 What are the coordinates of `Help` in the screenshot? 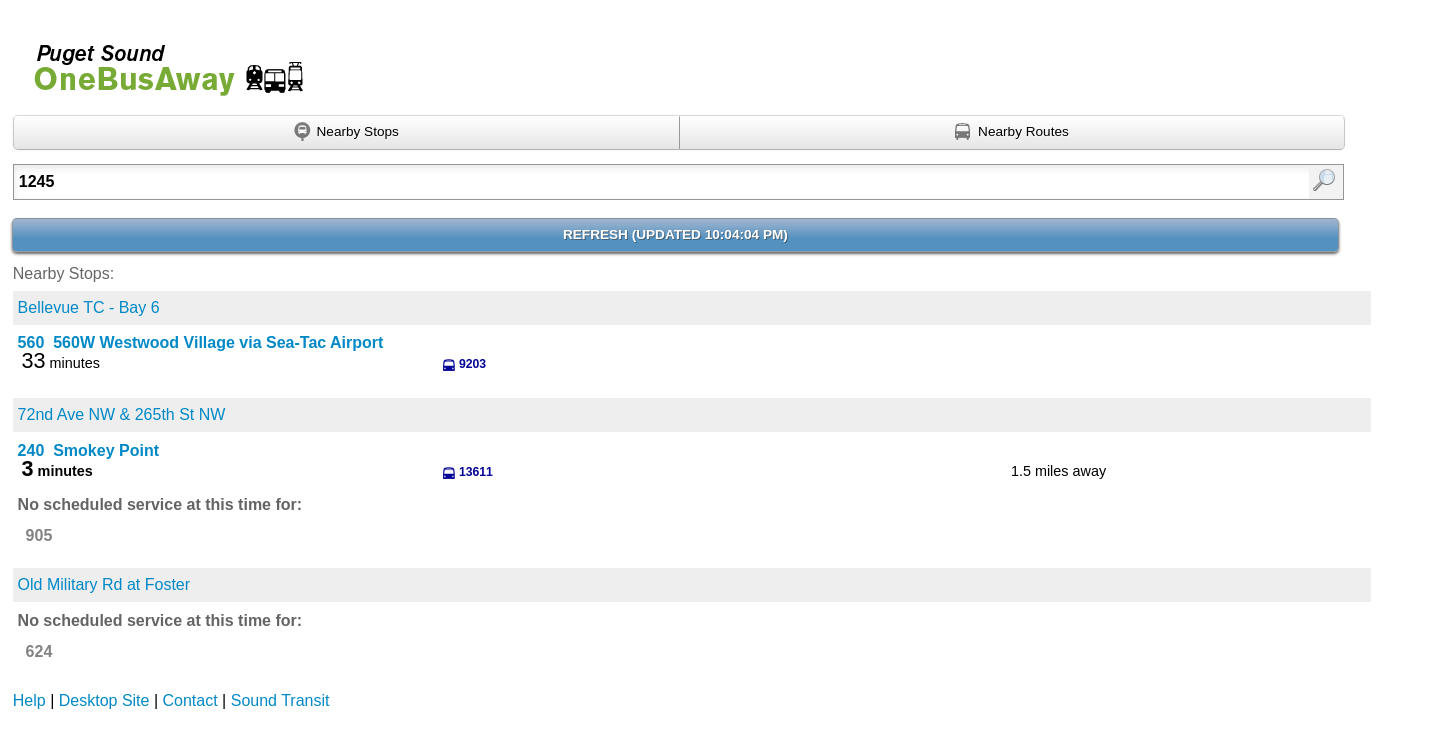 It's located at (29, 700).